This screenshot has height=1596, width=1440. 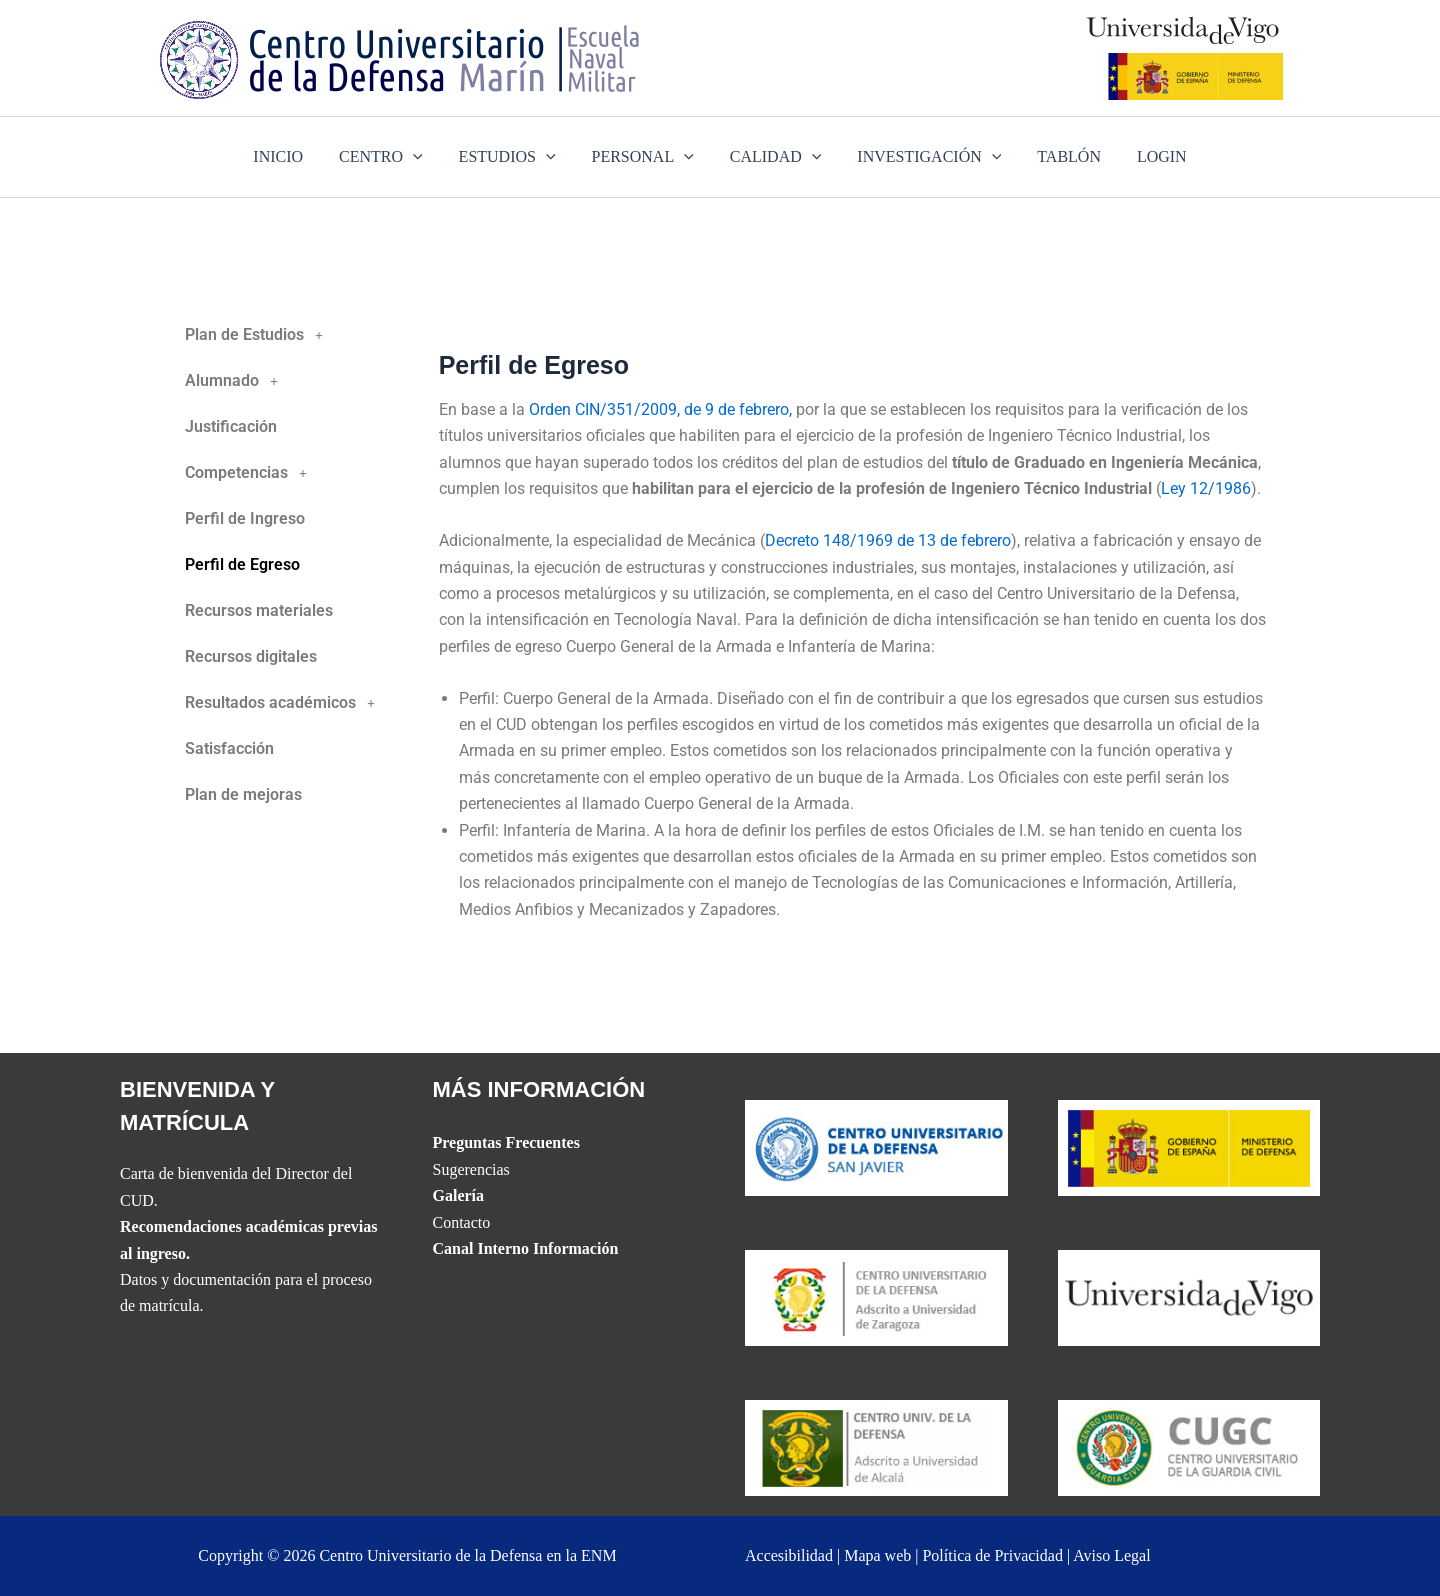 What do you see at coordinates (243, 794) in the screenshot?
I see `Plan de mejoras` at bounding box center [243, 794].